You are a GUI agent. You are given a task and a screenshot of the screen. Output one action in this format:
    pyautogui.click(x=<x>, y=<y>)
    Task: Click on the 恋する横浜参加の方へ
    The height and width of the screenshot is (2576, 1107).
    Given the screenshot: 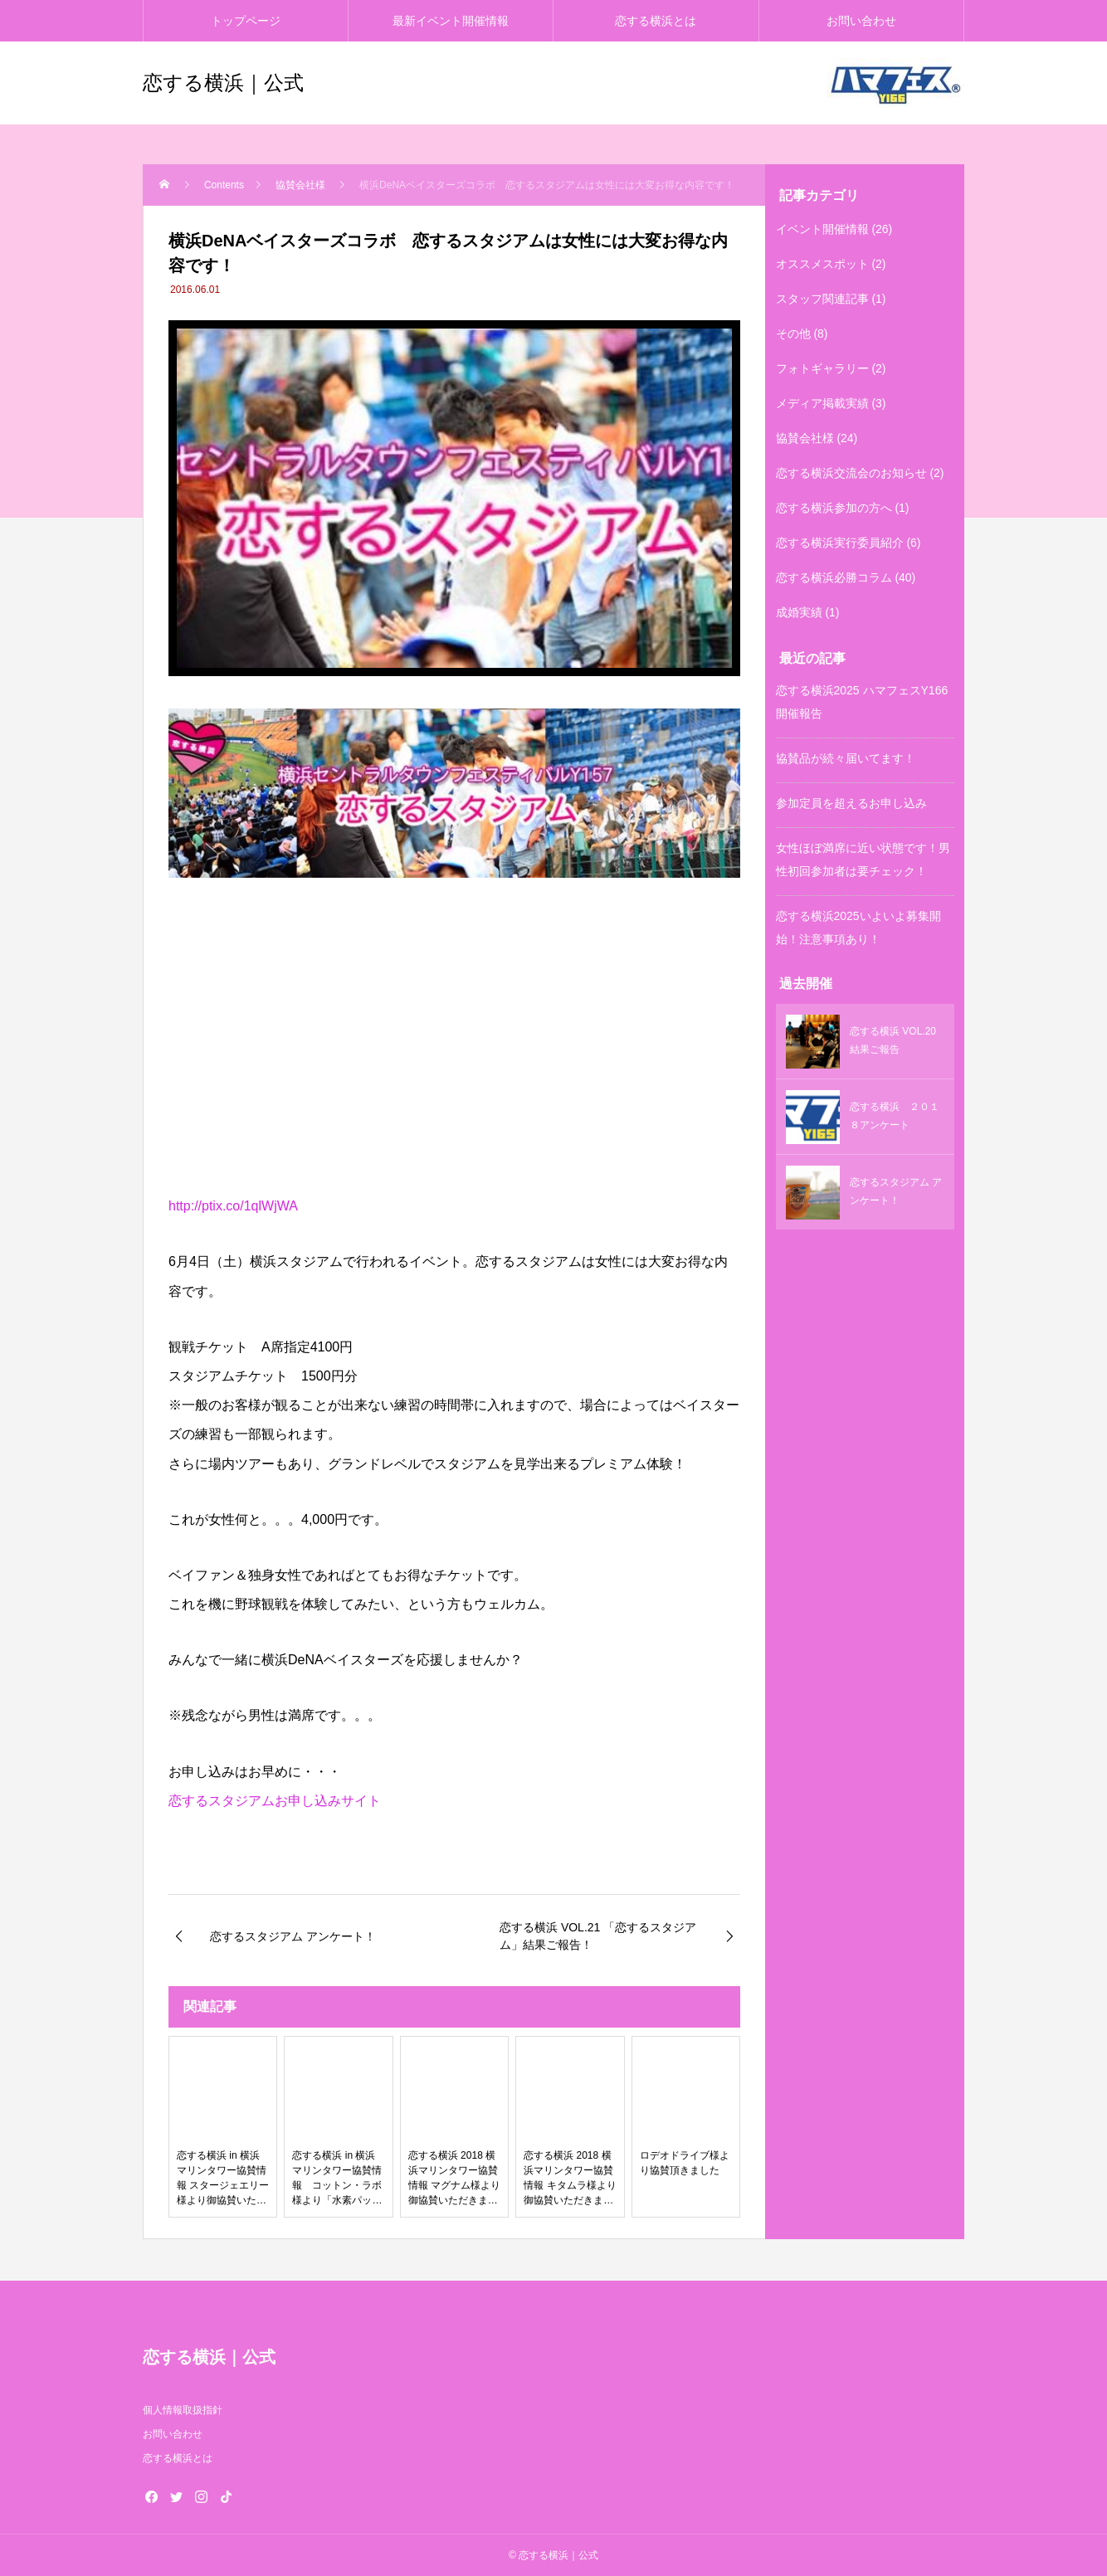 What is the action you would take?
    pyautogui.click(x=834, y=507)
    